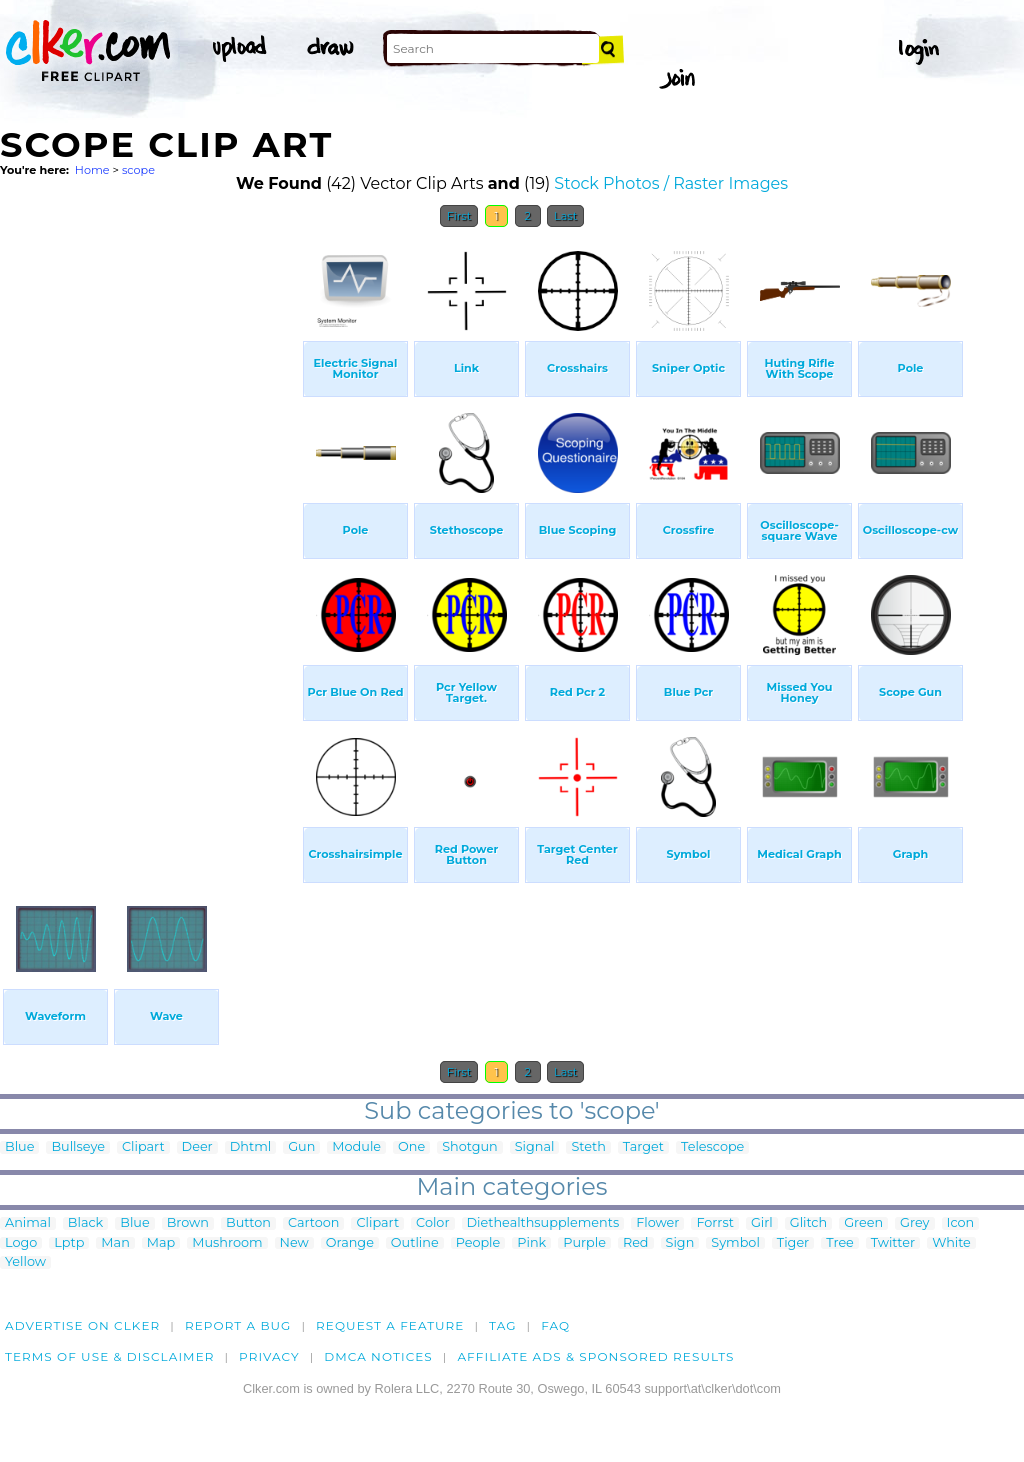 This screenshot has height=1462, width=1024. What do you see at coordinates (25, 1262) in the screenshot?
I see `Yellow` at bounding box center [25, 1262].